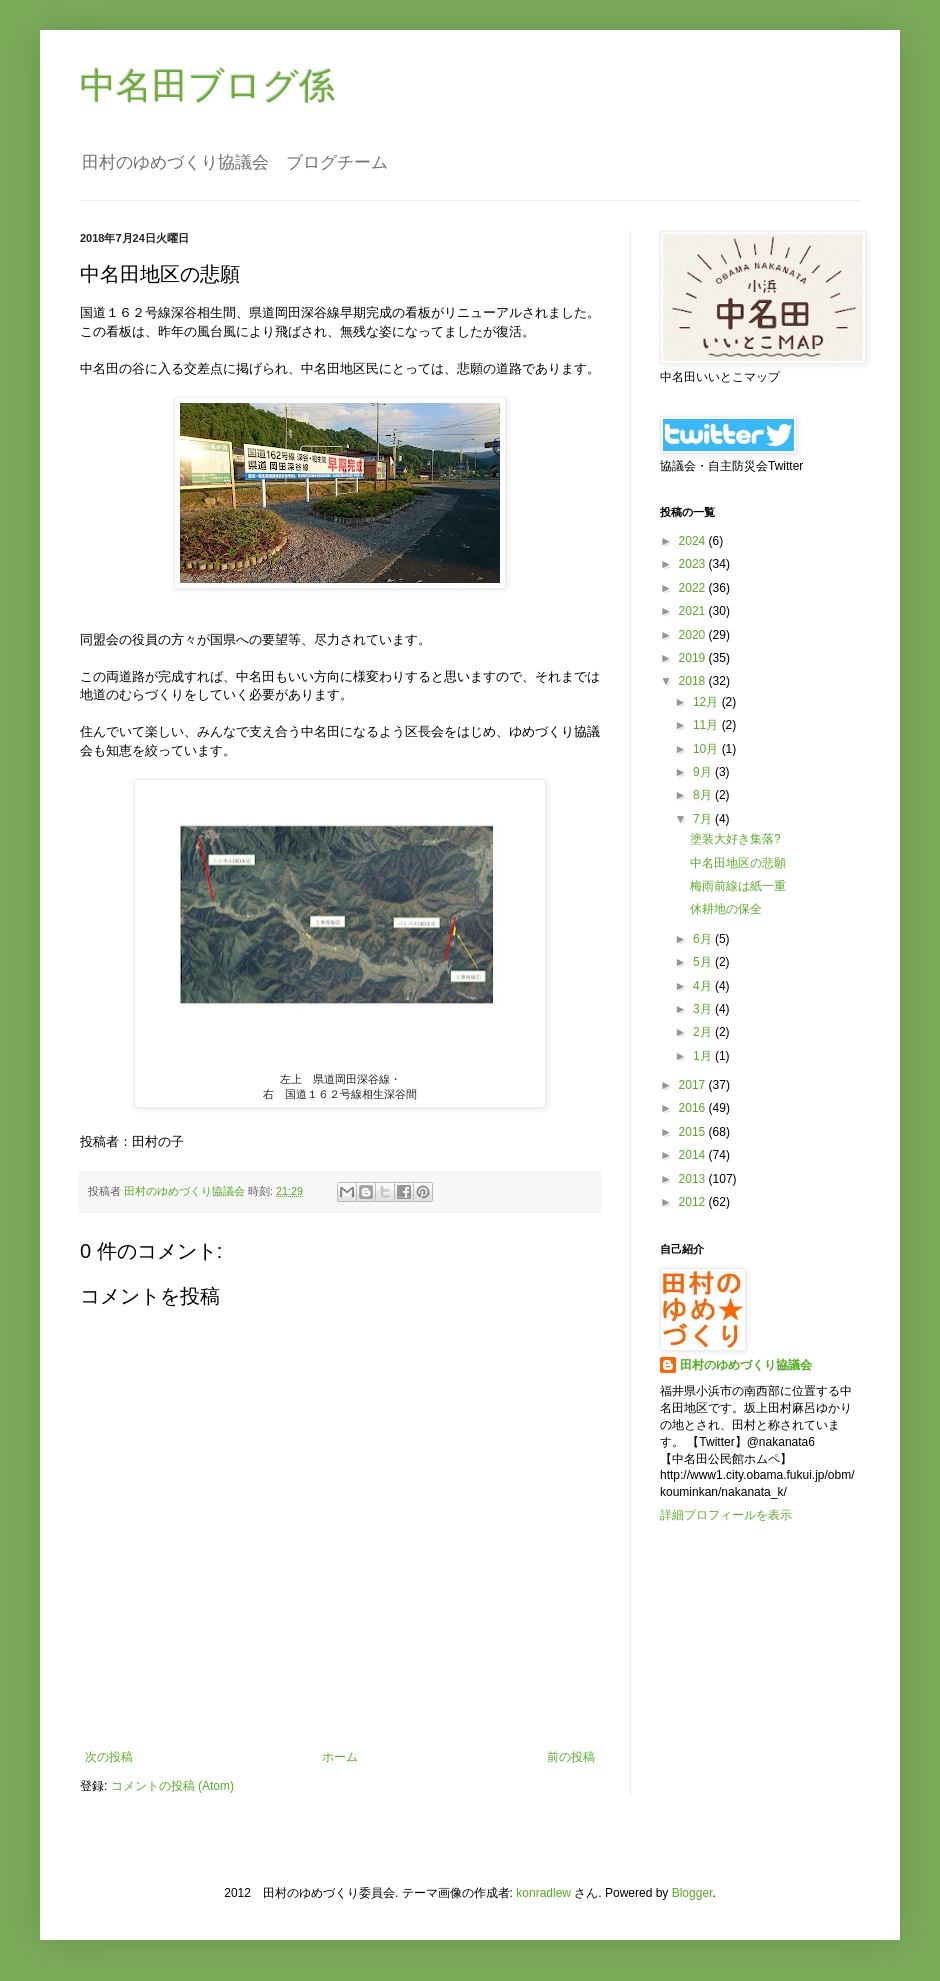 The image size is (940, 1981). What do you see at coordinates (694, 564) in the screenshot?
I see `2023` at bounding box center [694, 564].